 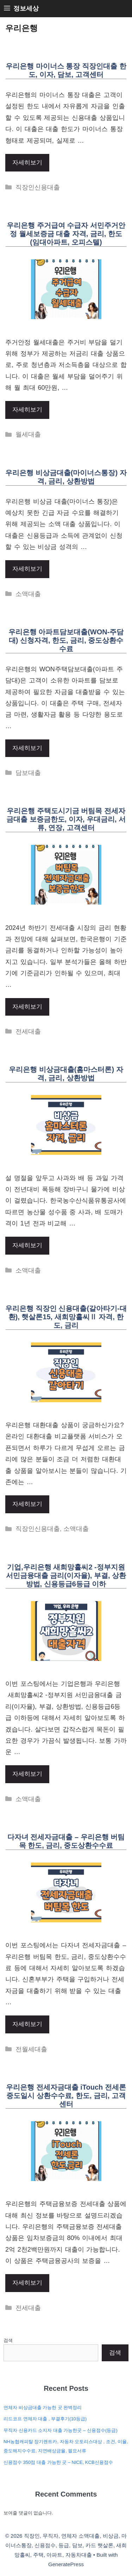 I want to click on 자세히보기 [More on 우리은행 주택도시기금 버팀목 전세자금대출 보증금한도, 이자, 우대금리, 서류, 연장, 고객센터], so click(x=27, y=1006).